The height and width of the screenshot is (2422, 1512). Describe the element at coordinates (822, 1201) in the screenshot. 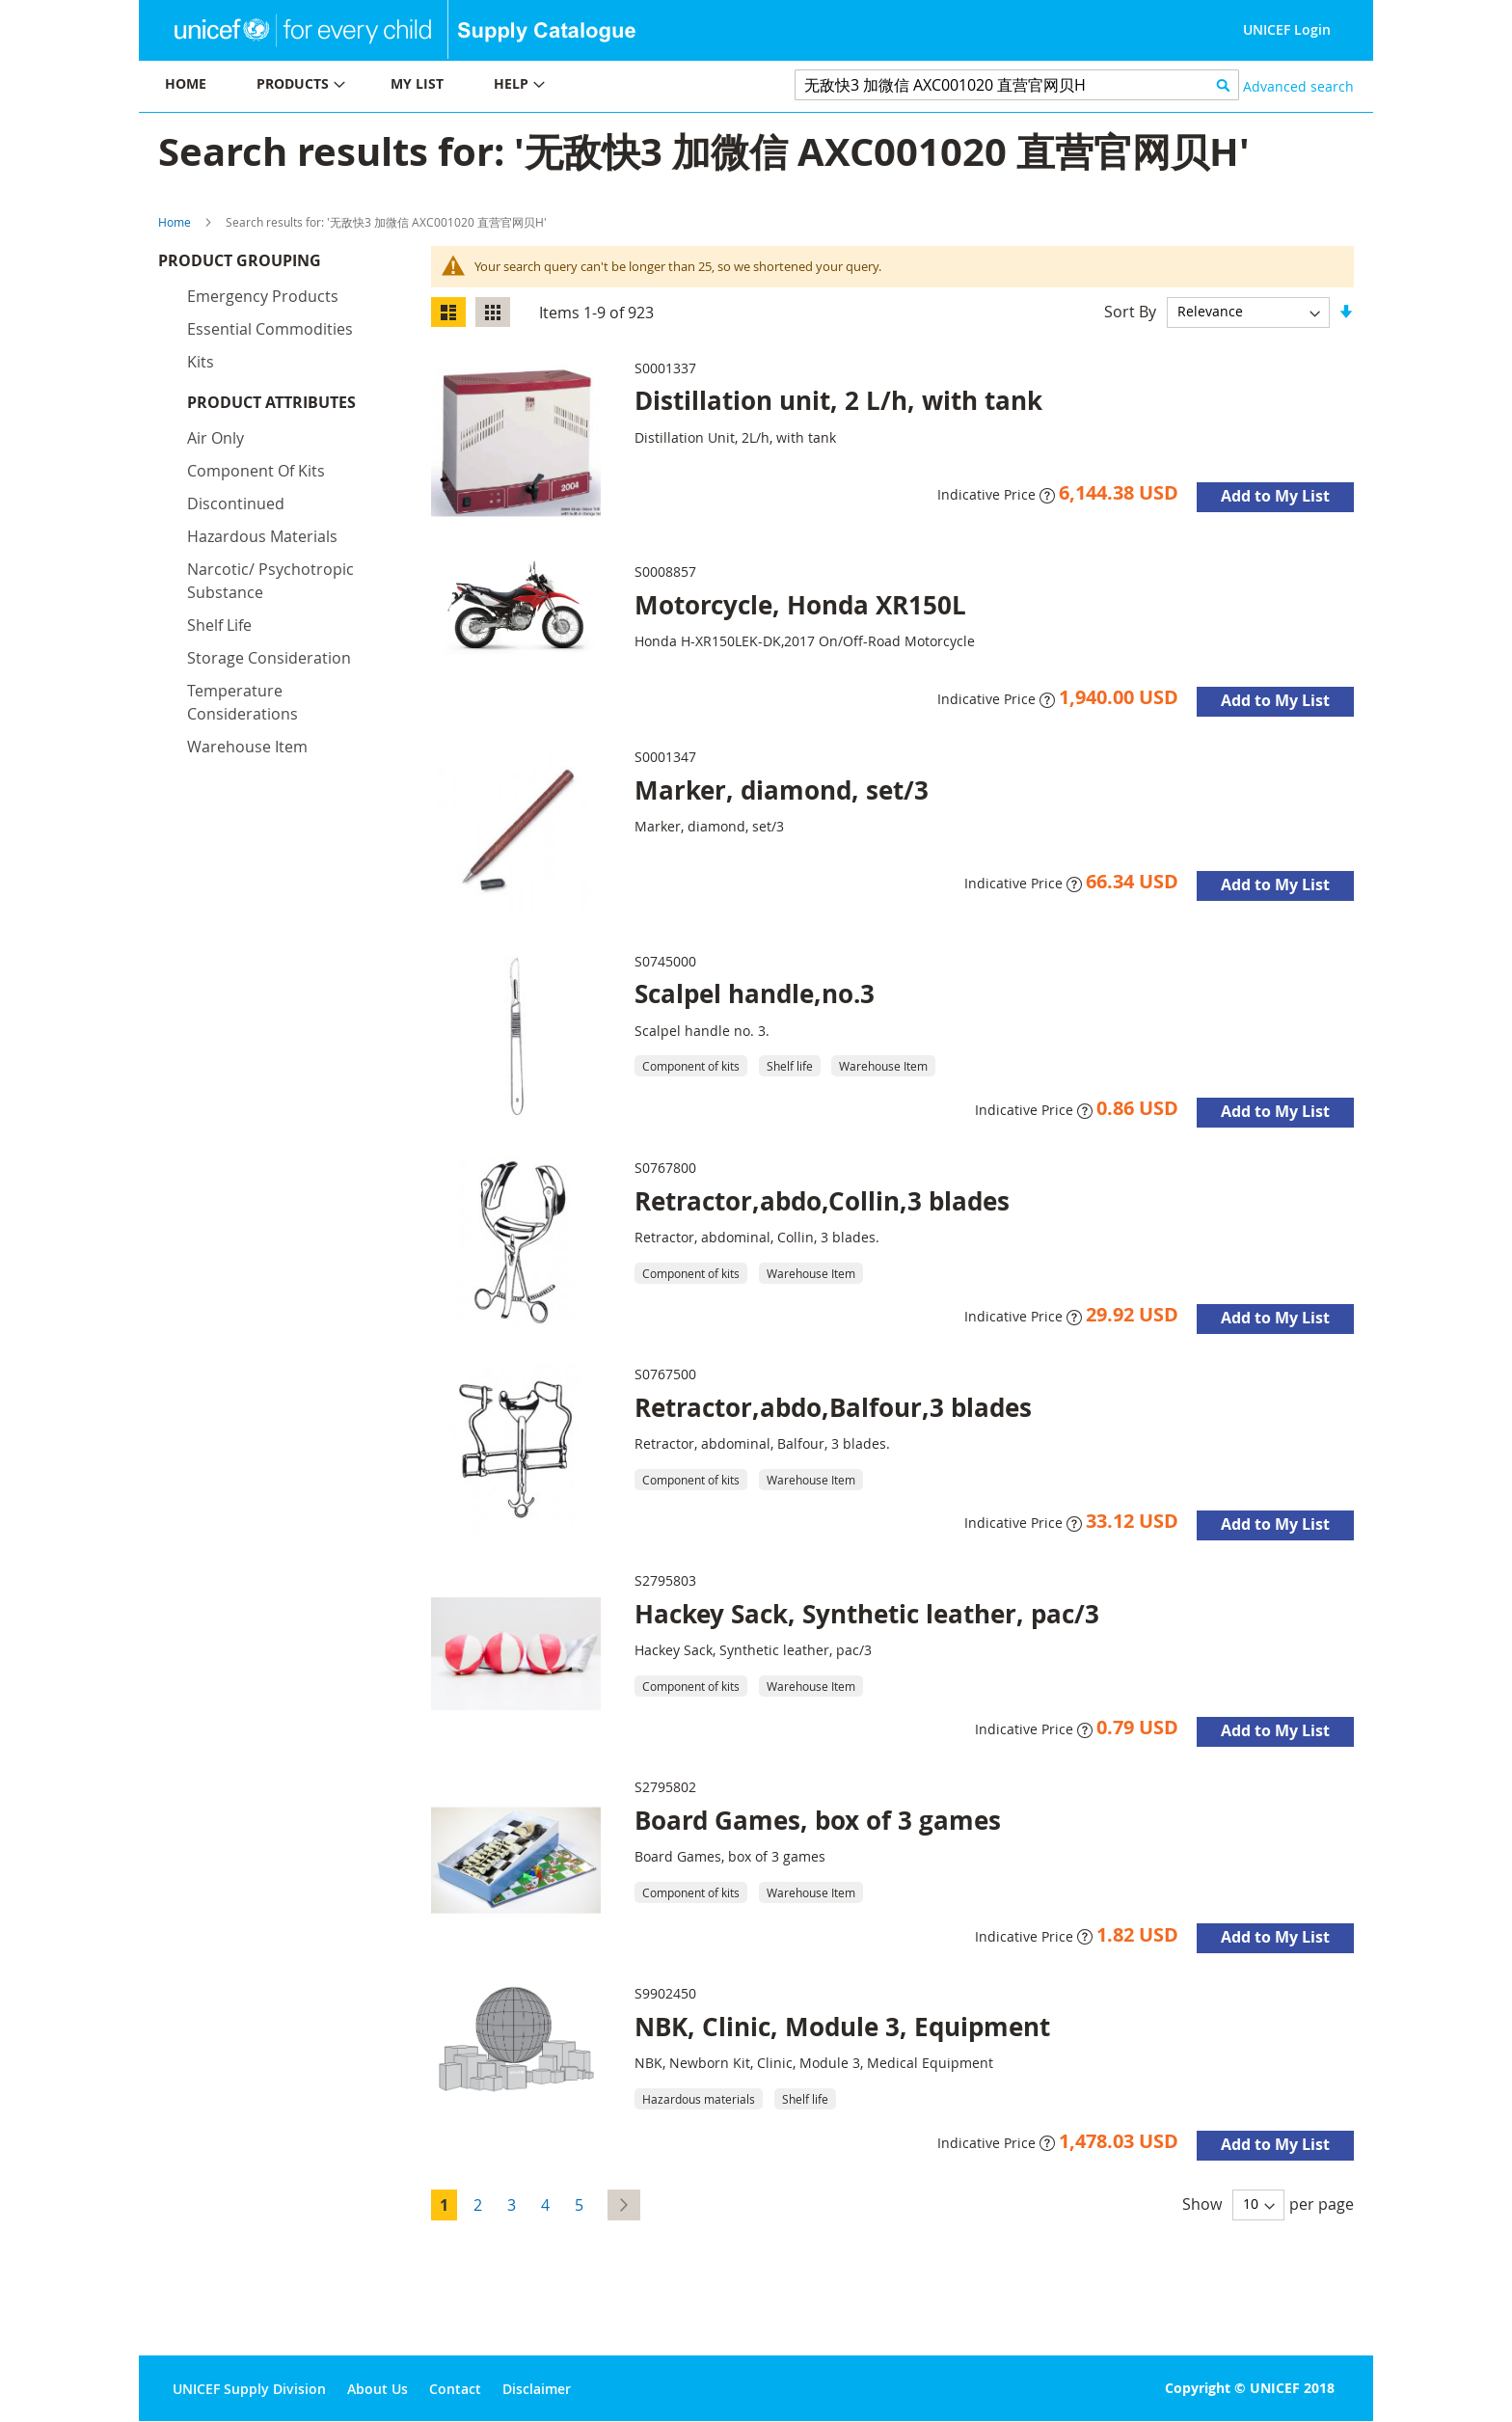

I see `Retractor,abdo,Collin,3 blades` at that location.